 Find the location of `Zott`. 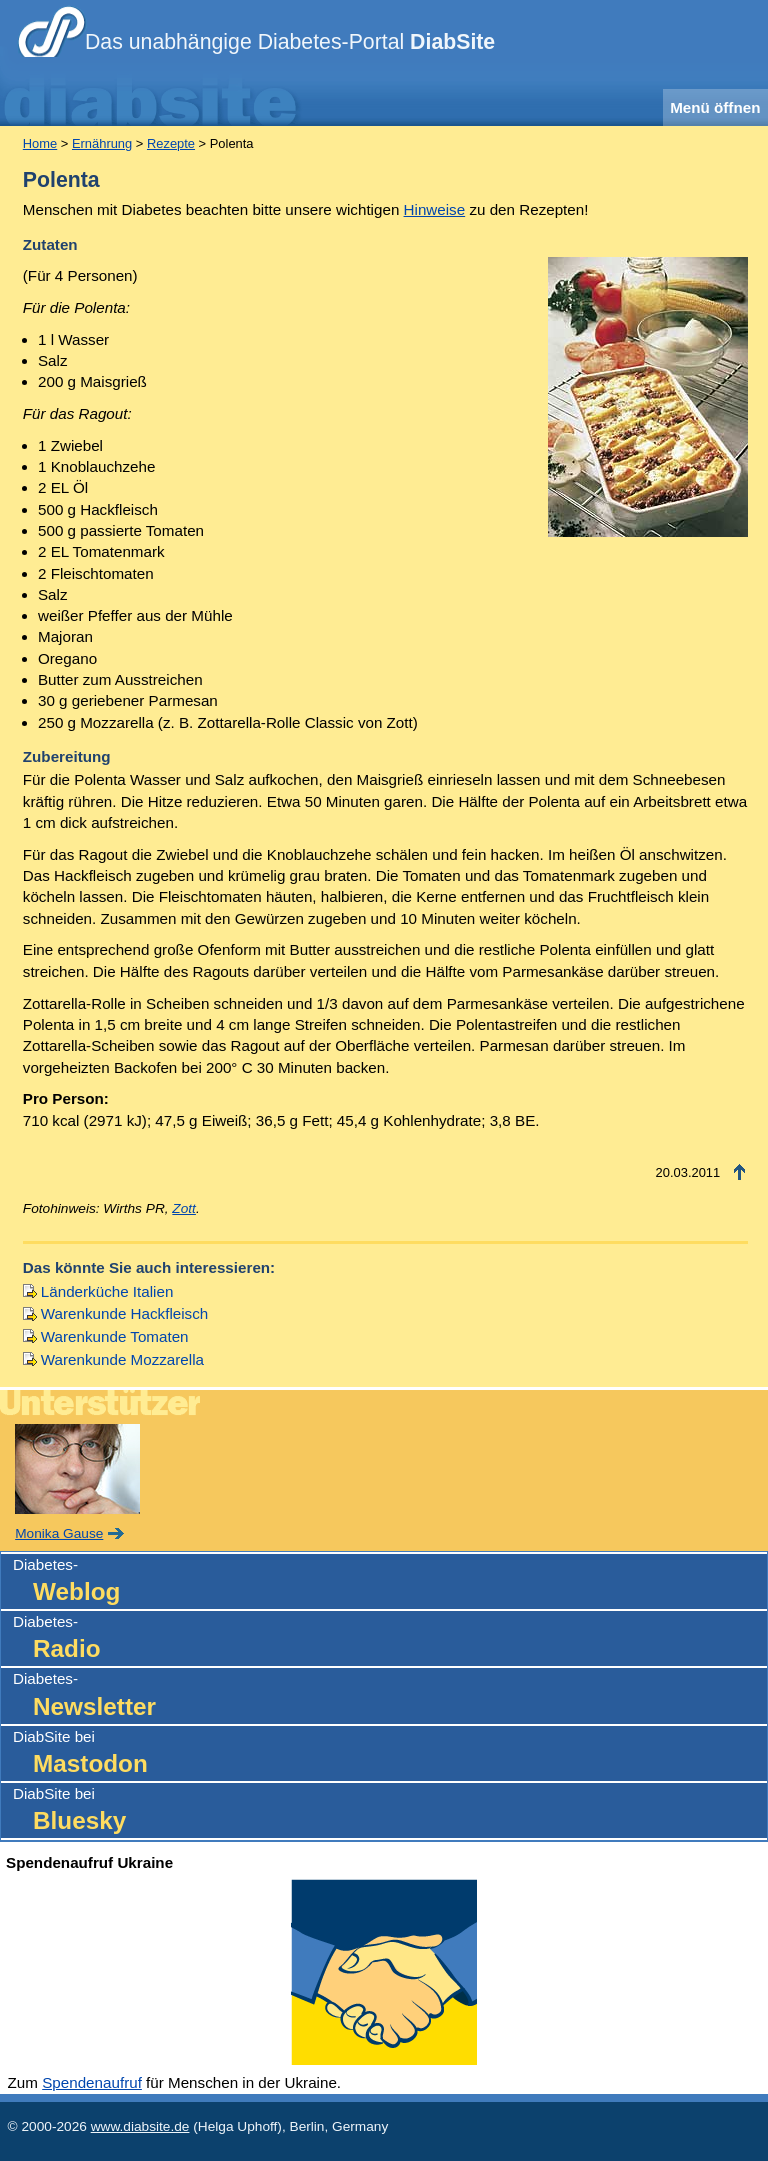

Zott is located at coordinates (184, 1208).